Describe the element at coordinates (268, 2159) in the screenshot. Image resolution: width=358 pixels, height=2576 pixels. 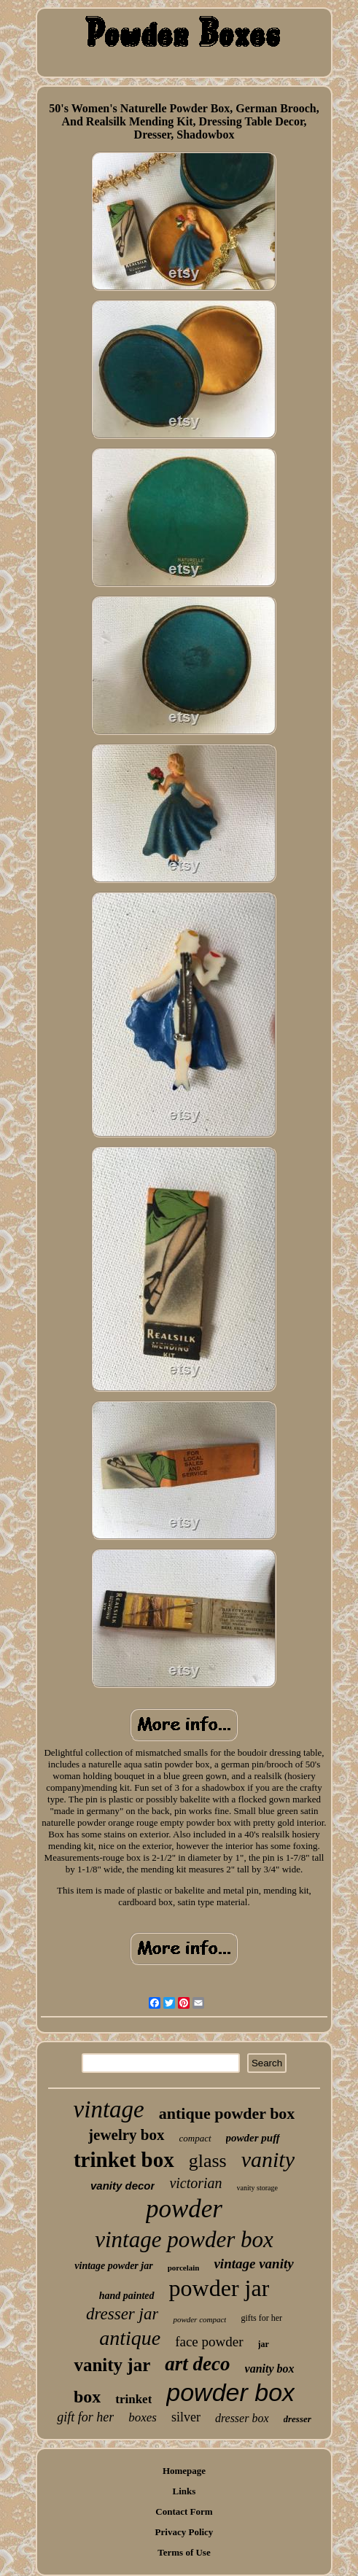
I see `vanity` at that location.